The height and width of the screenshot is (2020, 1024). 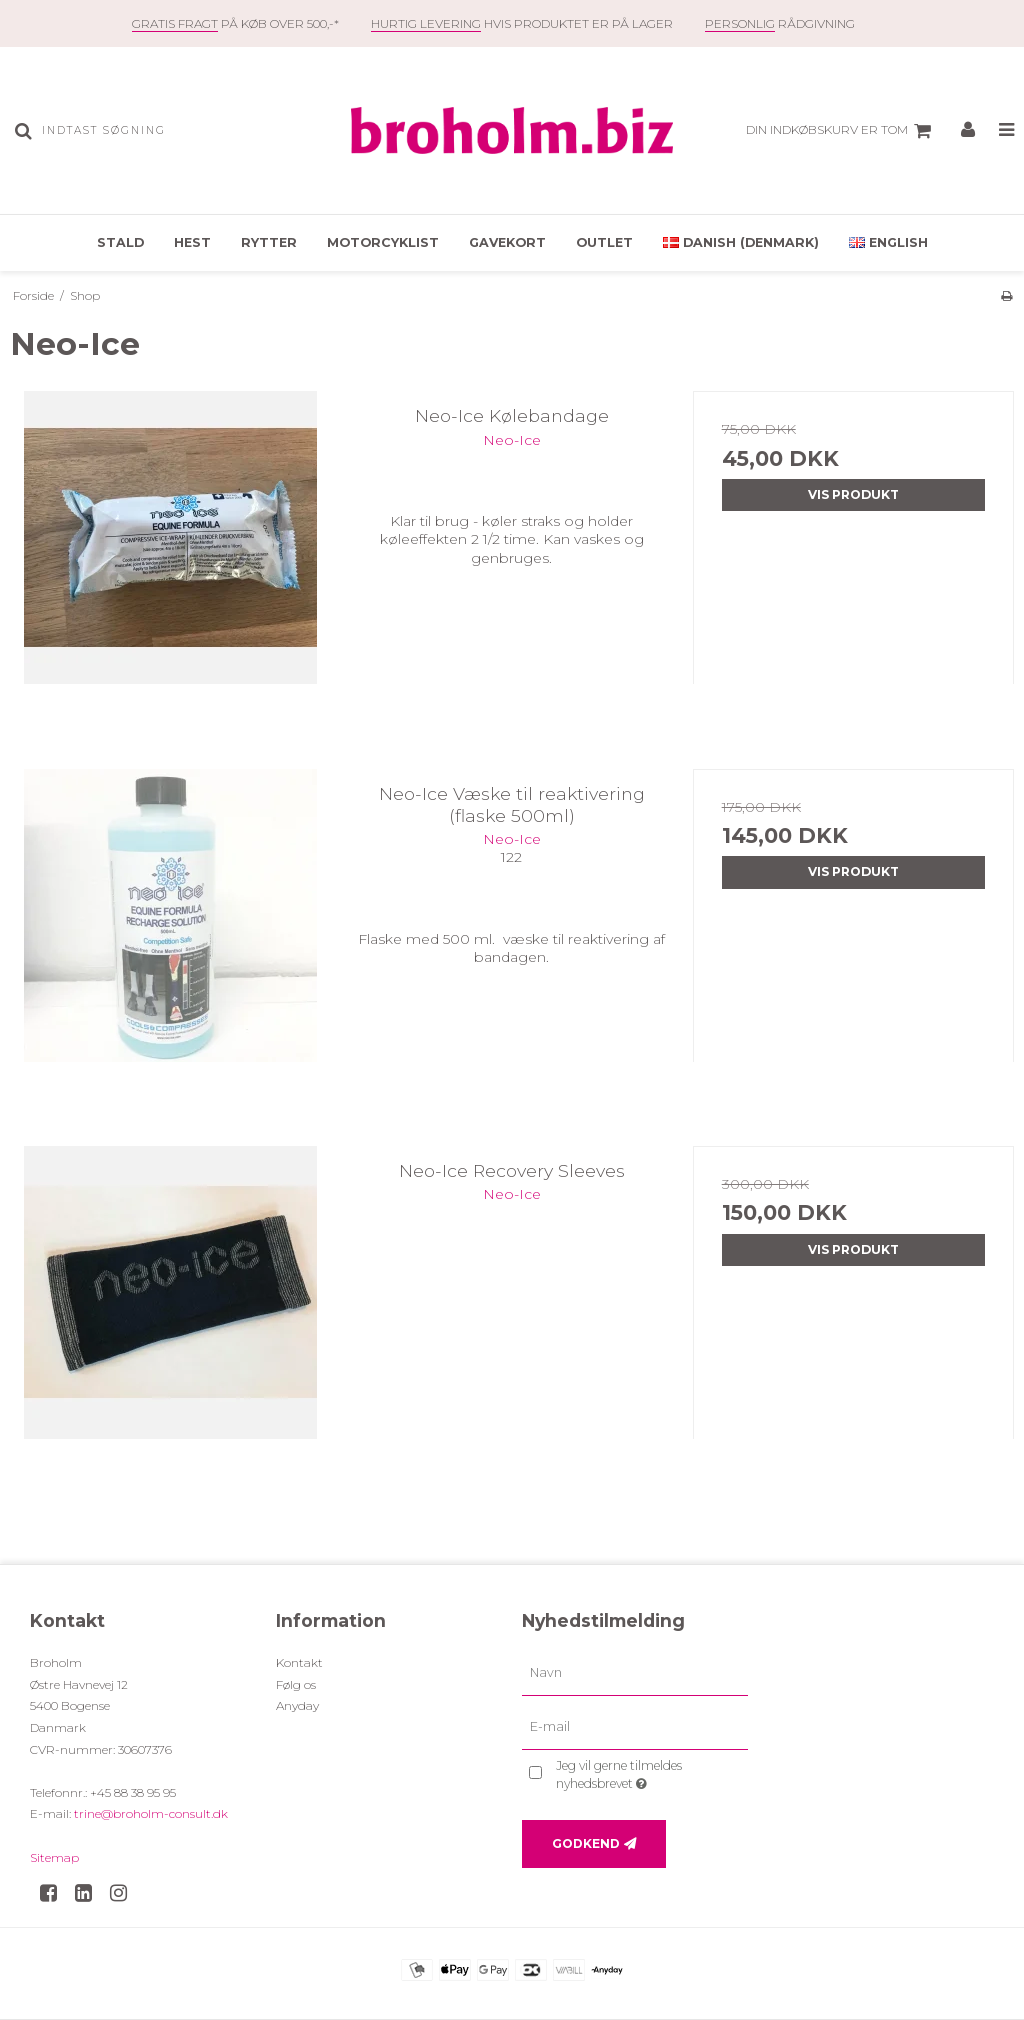 I want to click on Danish (Denmark), so click(x=741, y=242).